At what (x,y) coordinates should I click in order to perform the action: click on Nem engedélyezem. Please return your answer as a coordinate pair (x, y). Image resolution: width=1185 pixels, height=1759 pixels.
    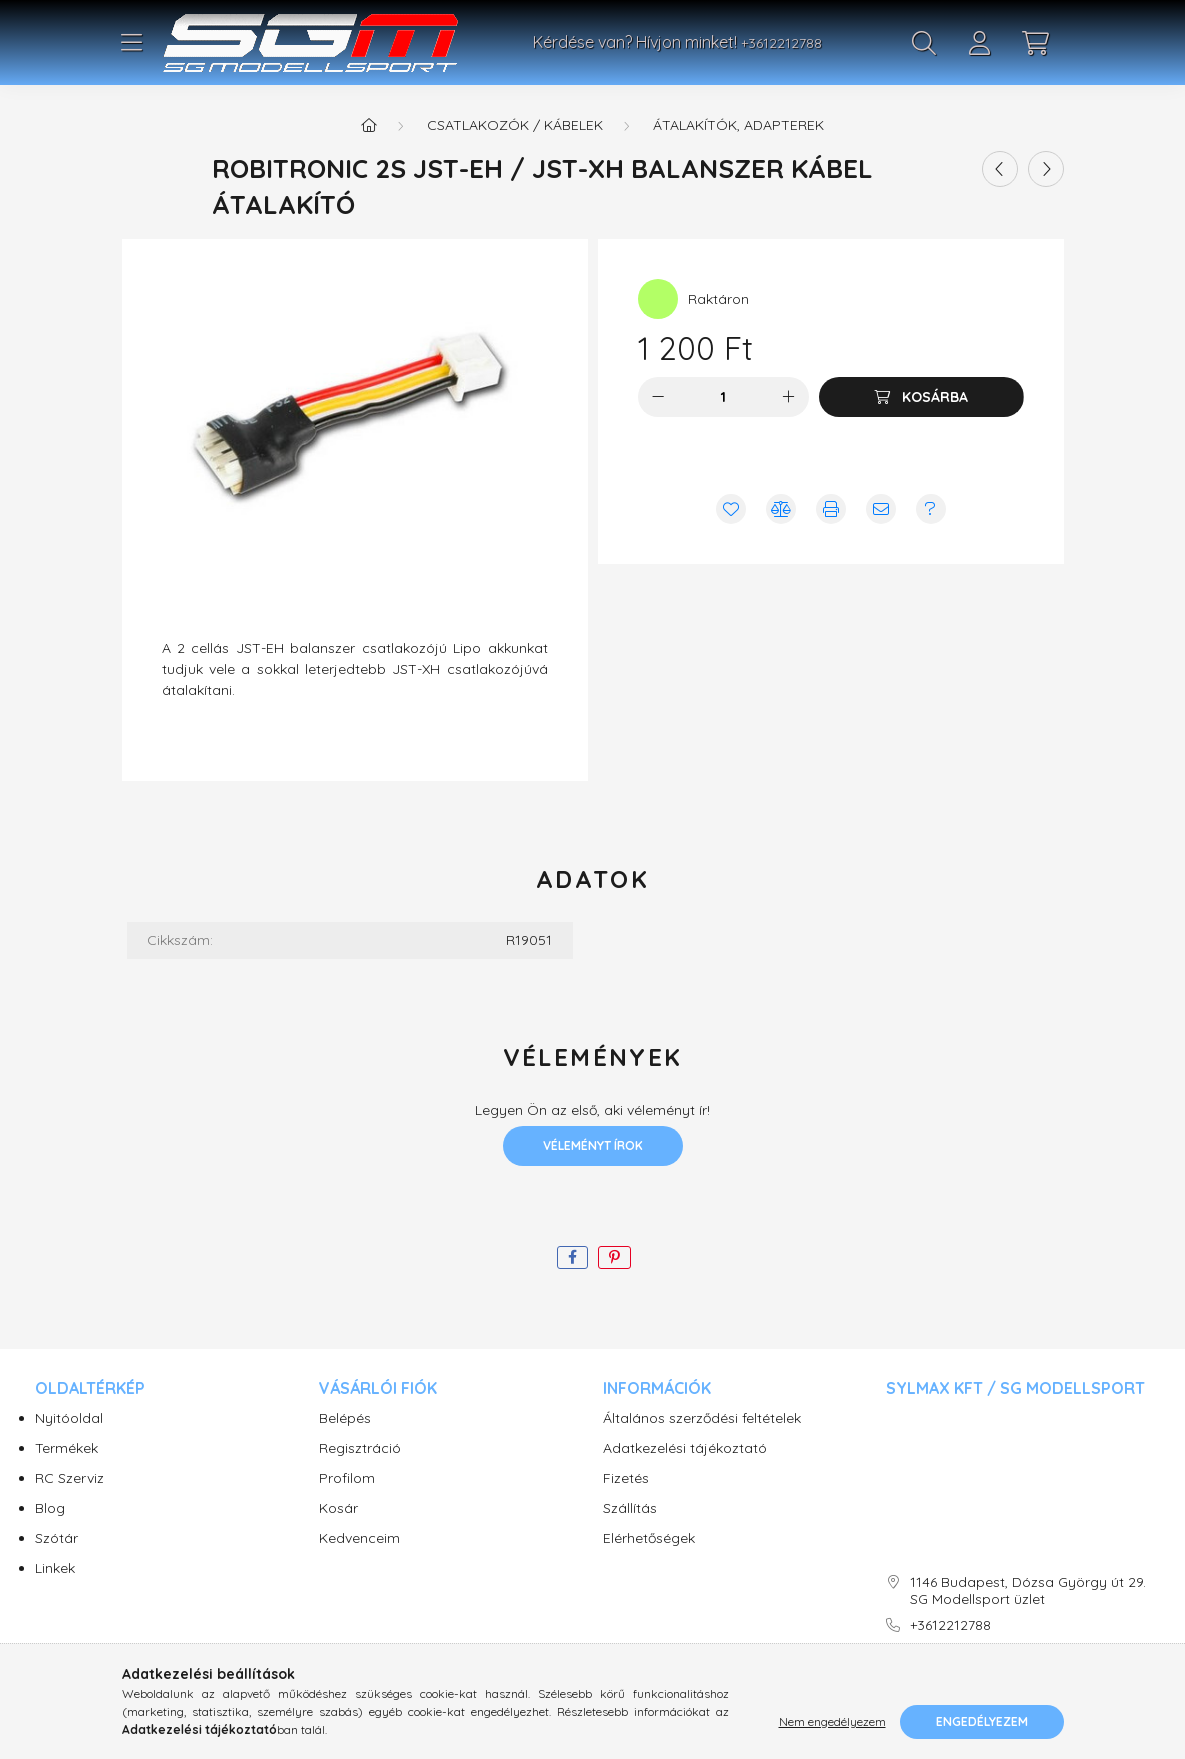
    Looking at the image, I should click on (832, 1721).